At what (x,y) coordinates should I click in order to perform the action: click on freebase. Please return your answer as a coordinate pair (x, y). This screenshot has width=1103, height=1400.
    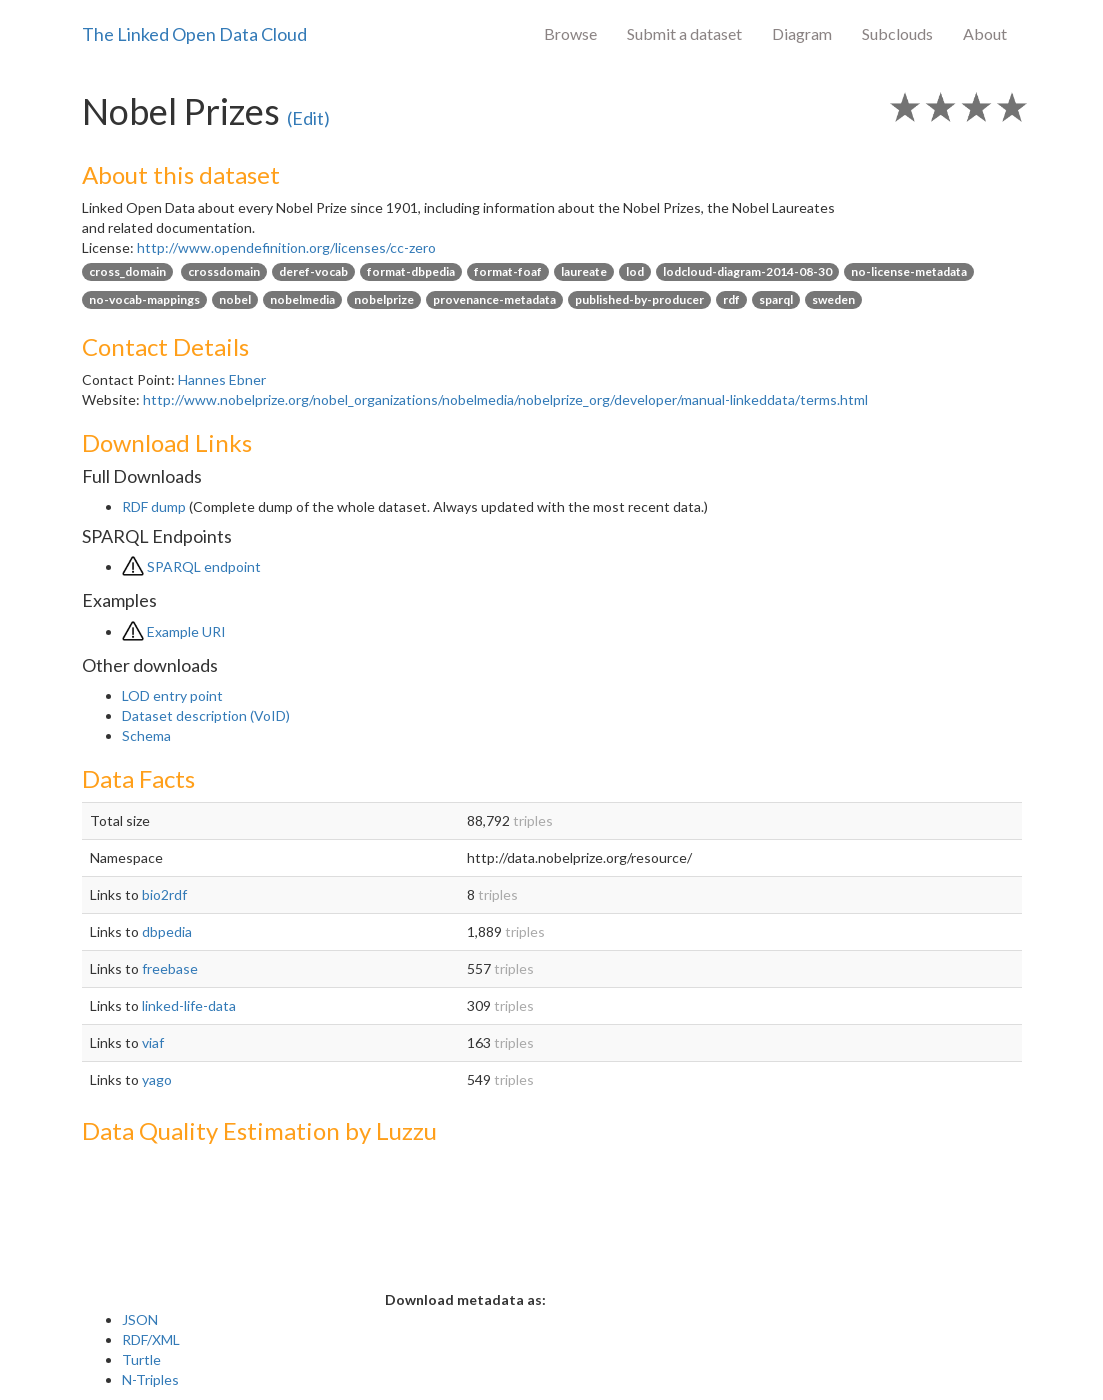
    Looking at the image, I should click on (170, 968).